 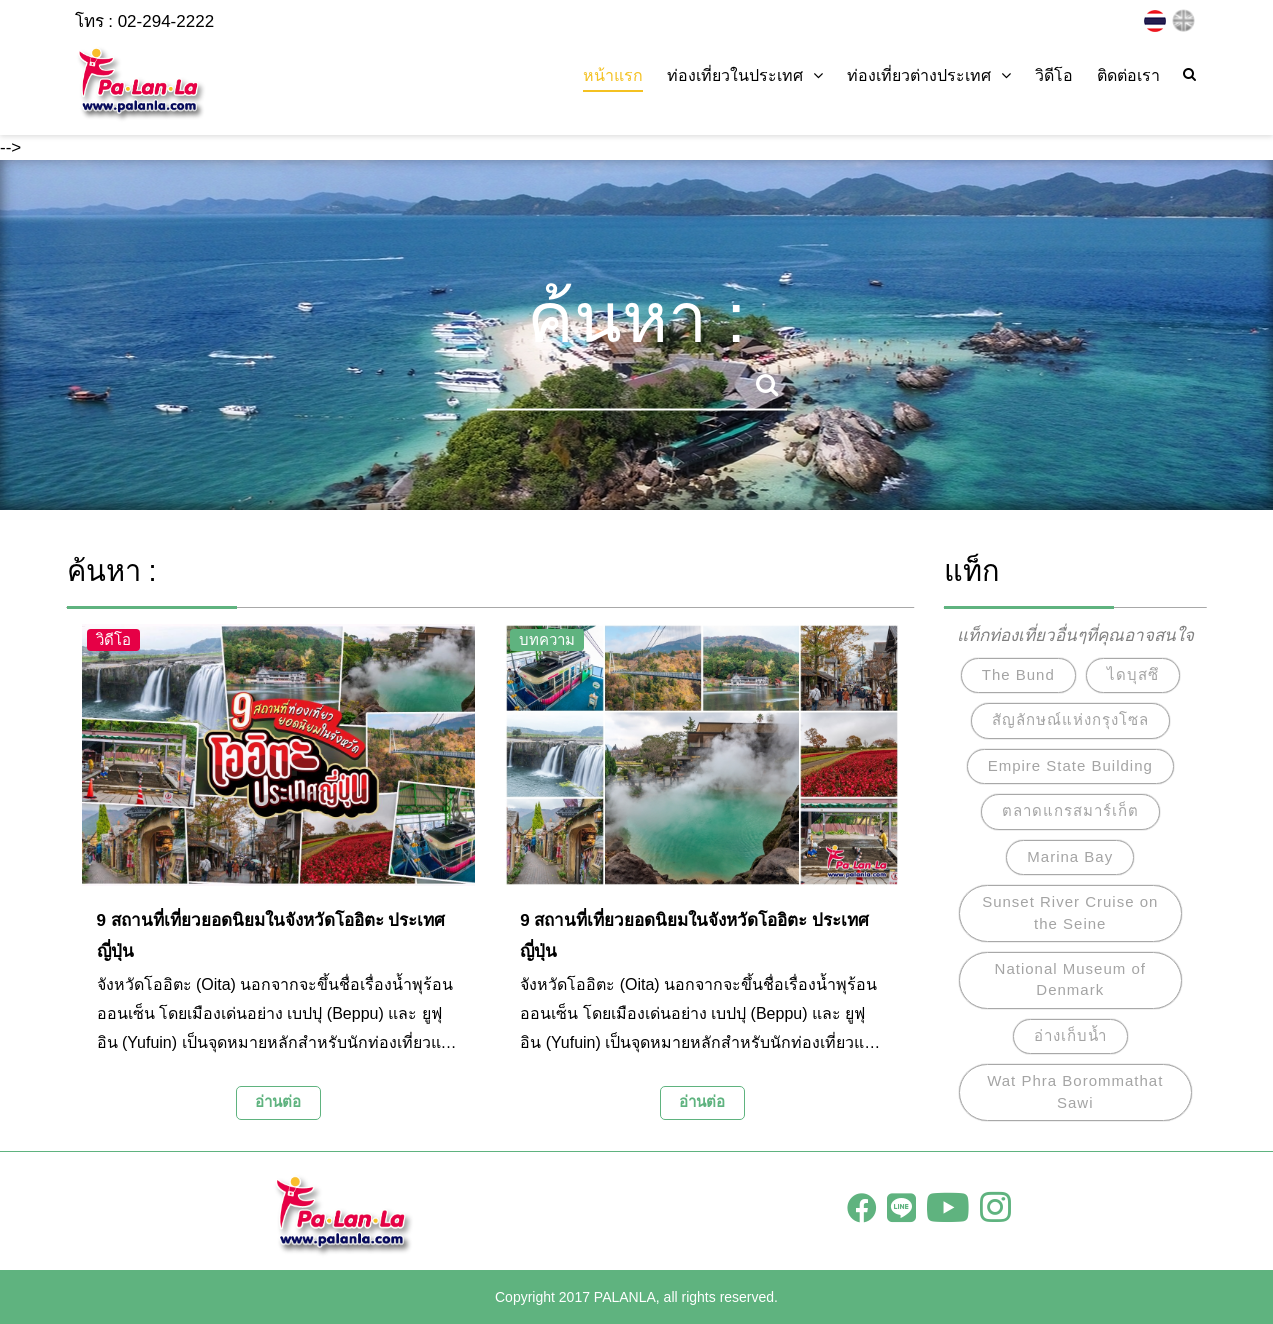 I want to click on ท่องเที่ยวในประเทศ [button], so click(x=745, y=75).